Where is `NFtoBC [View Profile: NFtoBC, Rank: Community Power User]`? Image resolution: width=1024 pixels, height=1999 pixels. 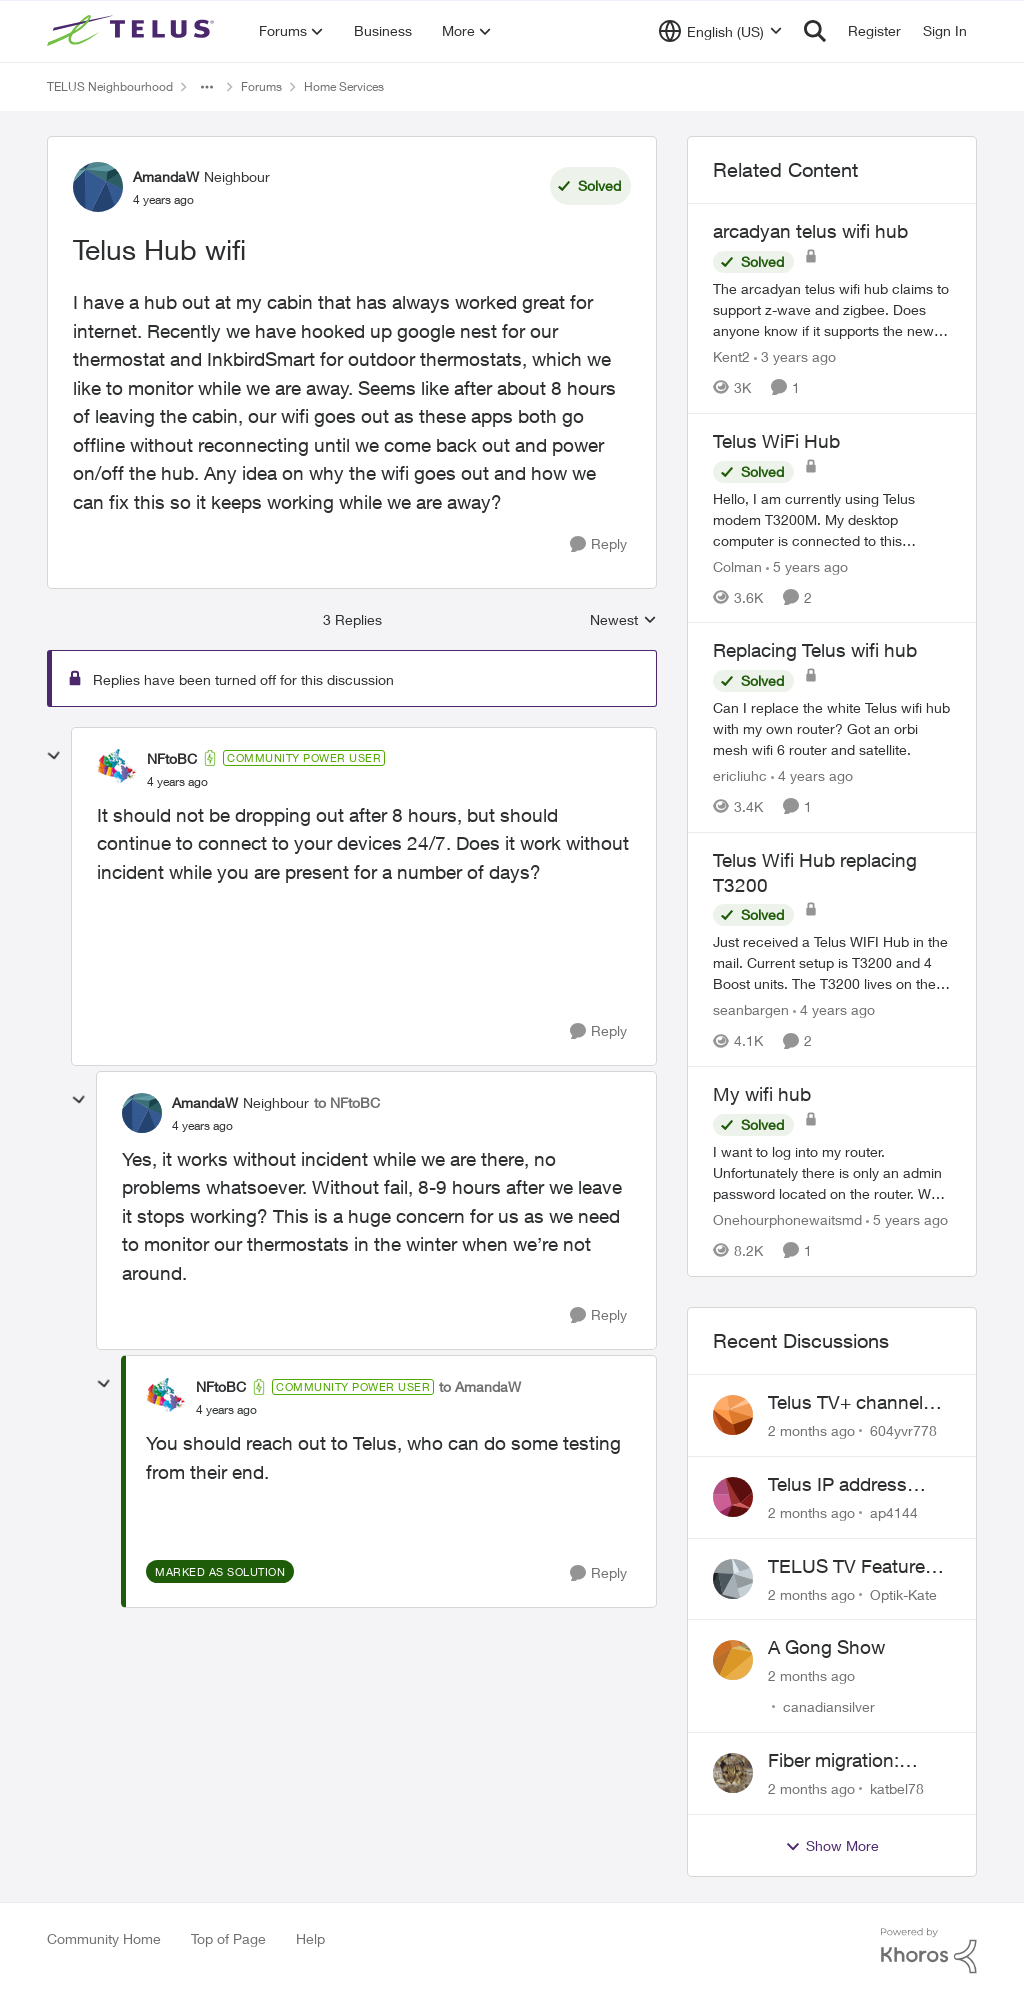 NFtoBC [View Profile: NFtoBC, Rank: Community Power User] is located at coordinates (172, 758).